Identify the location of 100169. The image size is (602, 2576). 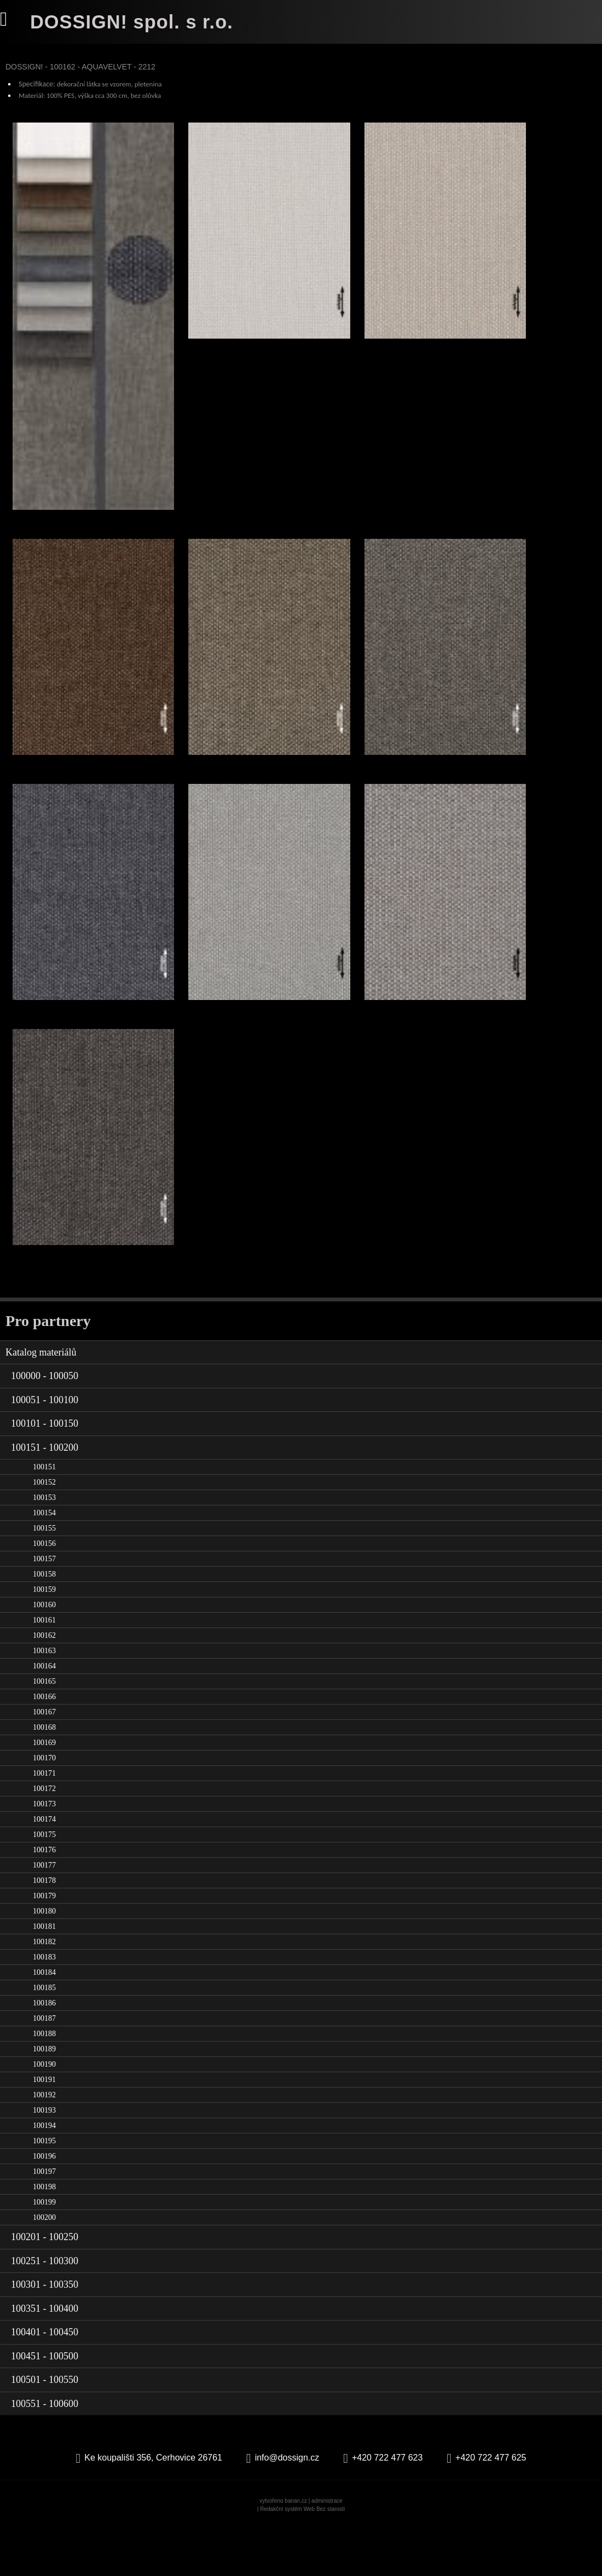
(44, 1793).